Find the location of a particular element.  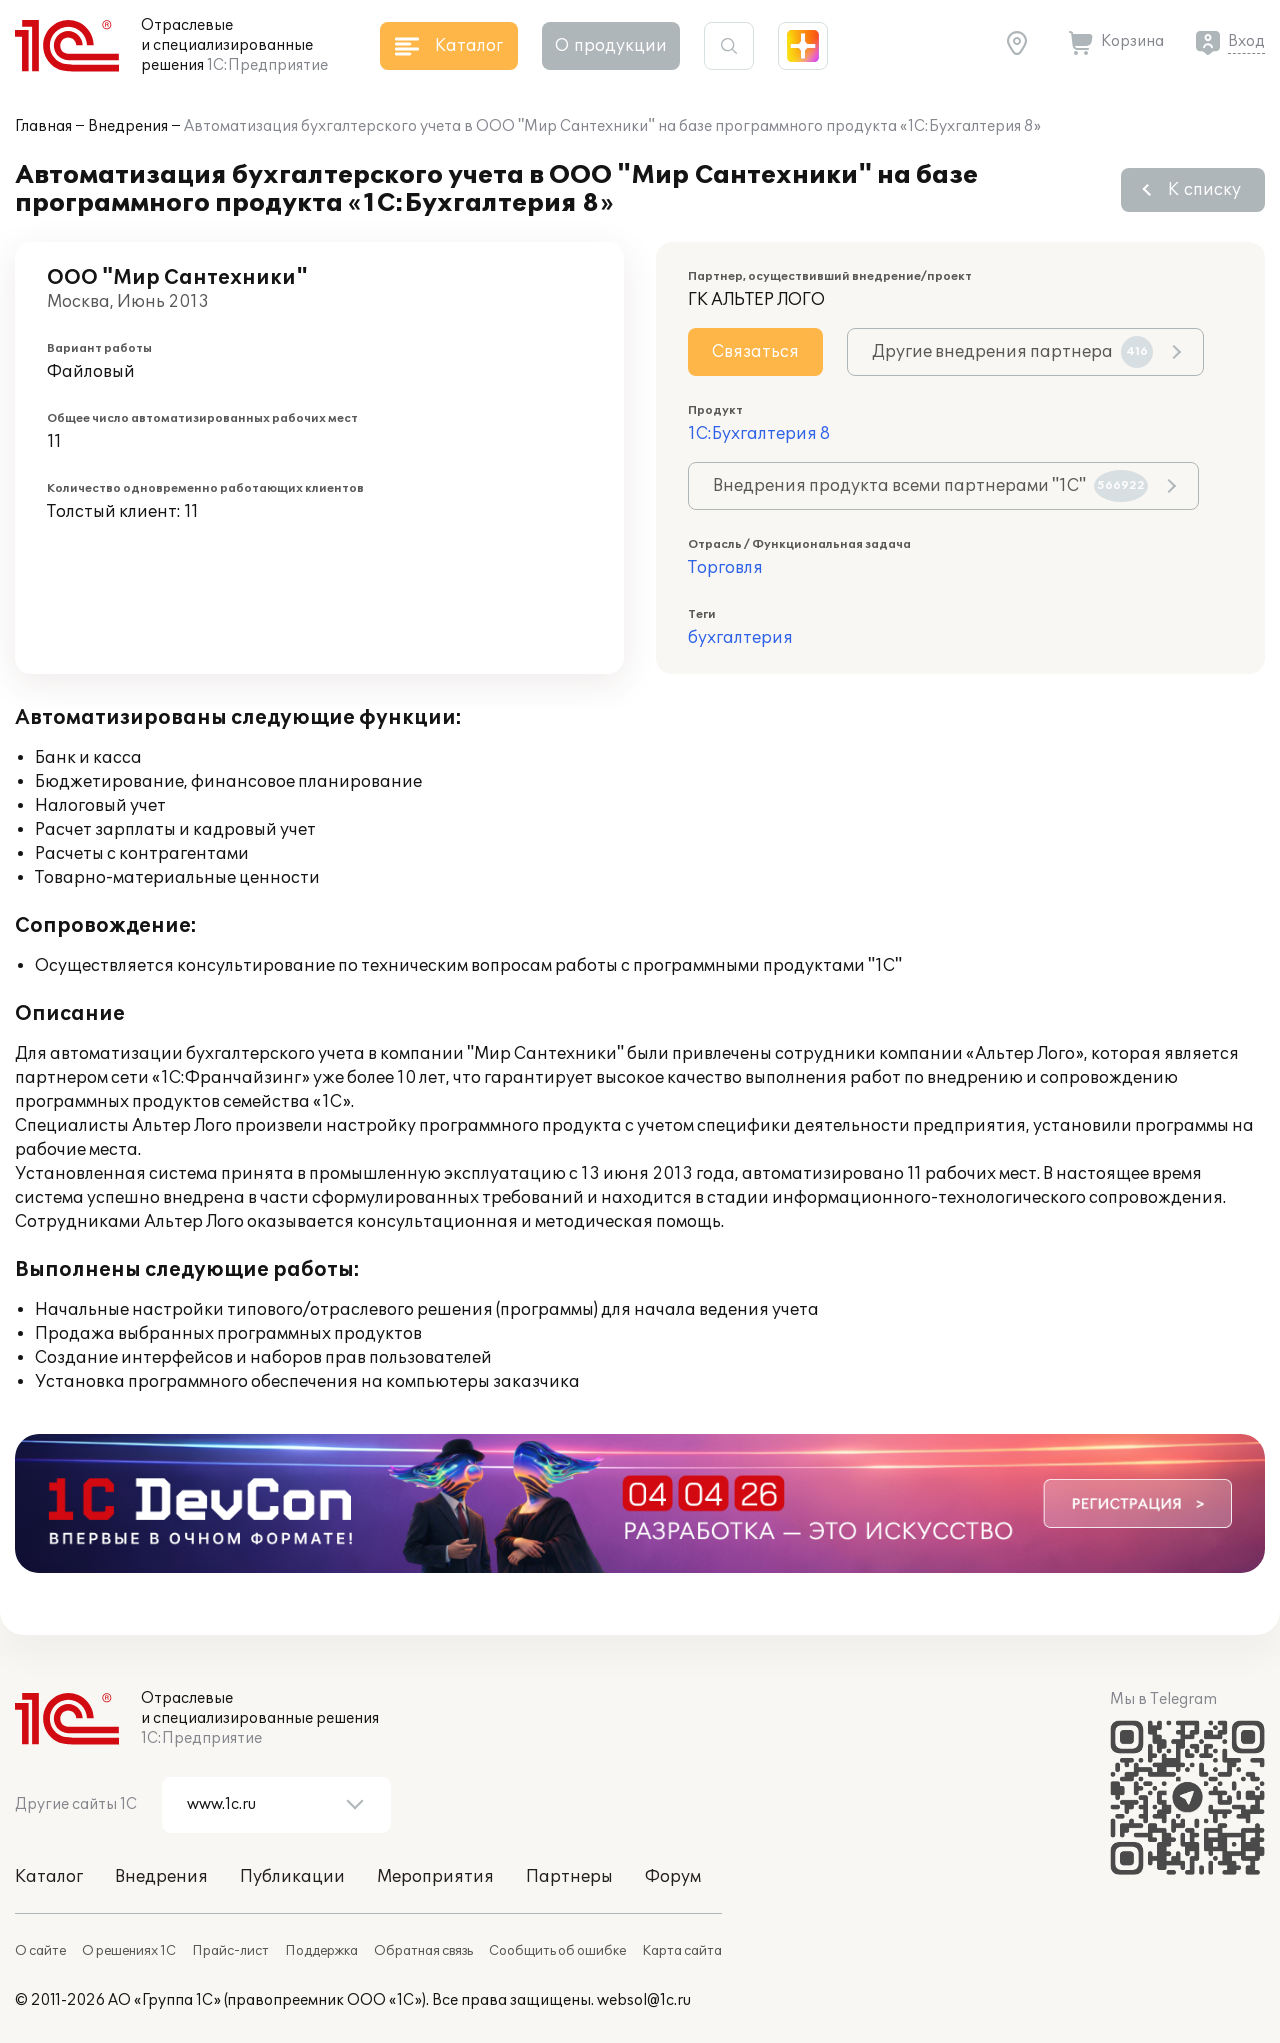

О решениях 1С is located at coordinates (129, 1951).